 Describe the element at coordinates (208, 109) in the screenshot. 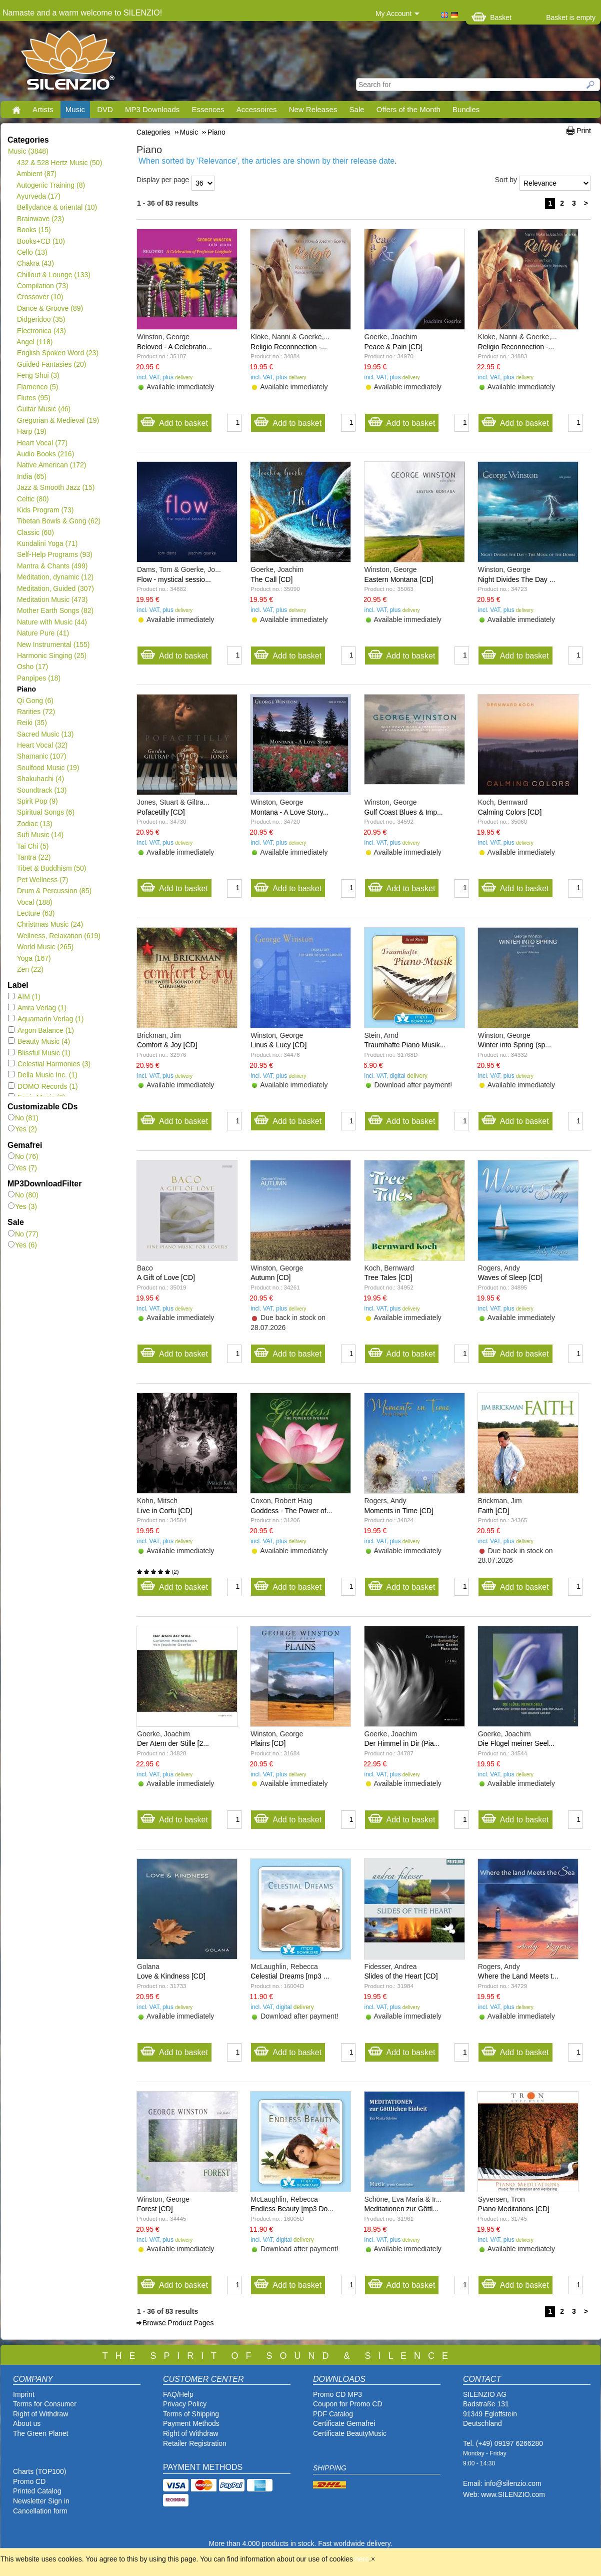

I see `Essences` at that location.